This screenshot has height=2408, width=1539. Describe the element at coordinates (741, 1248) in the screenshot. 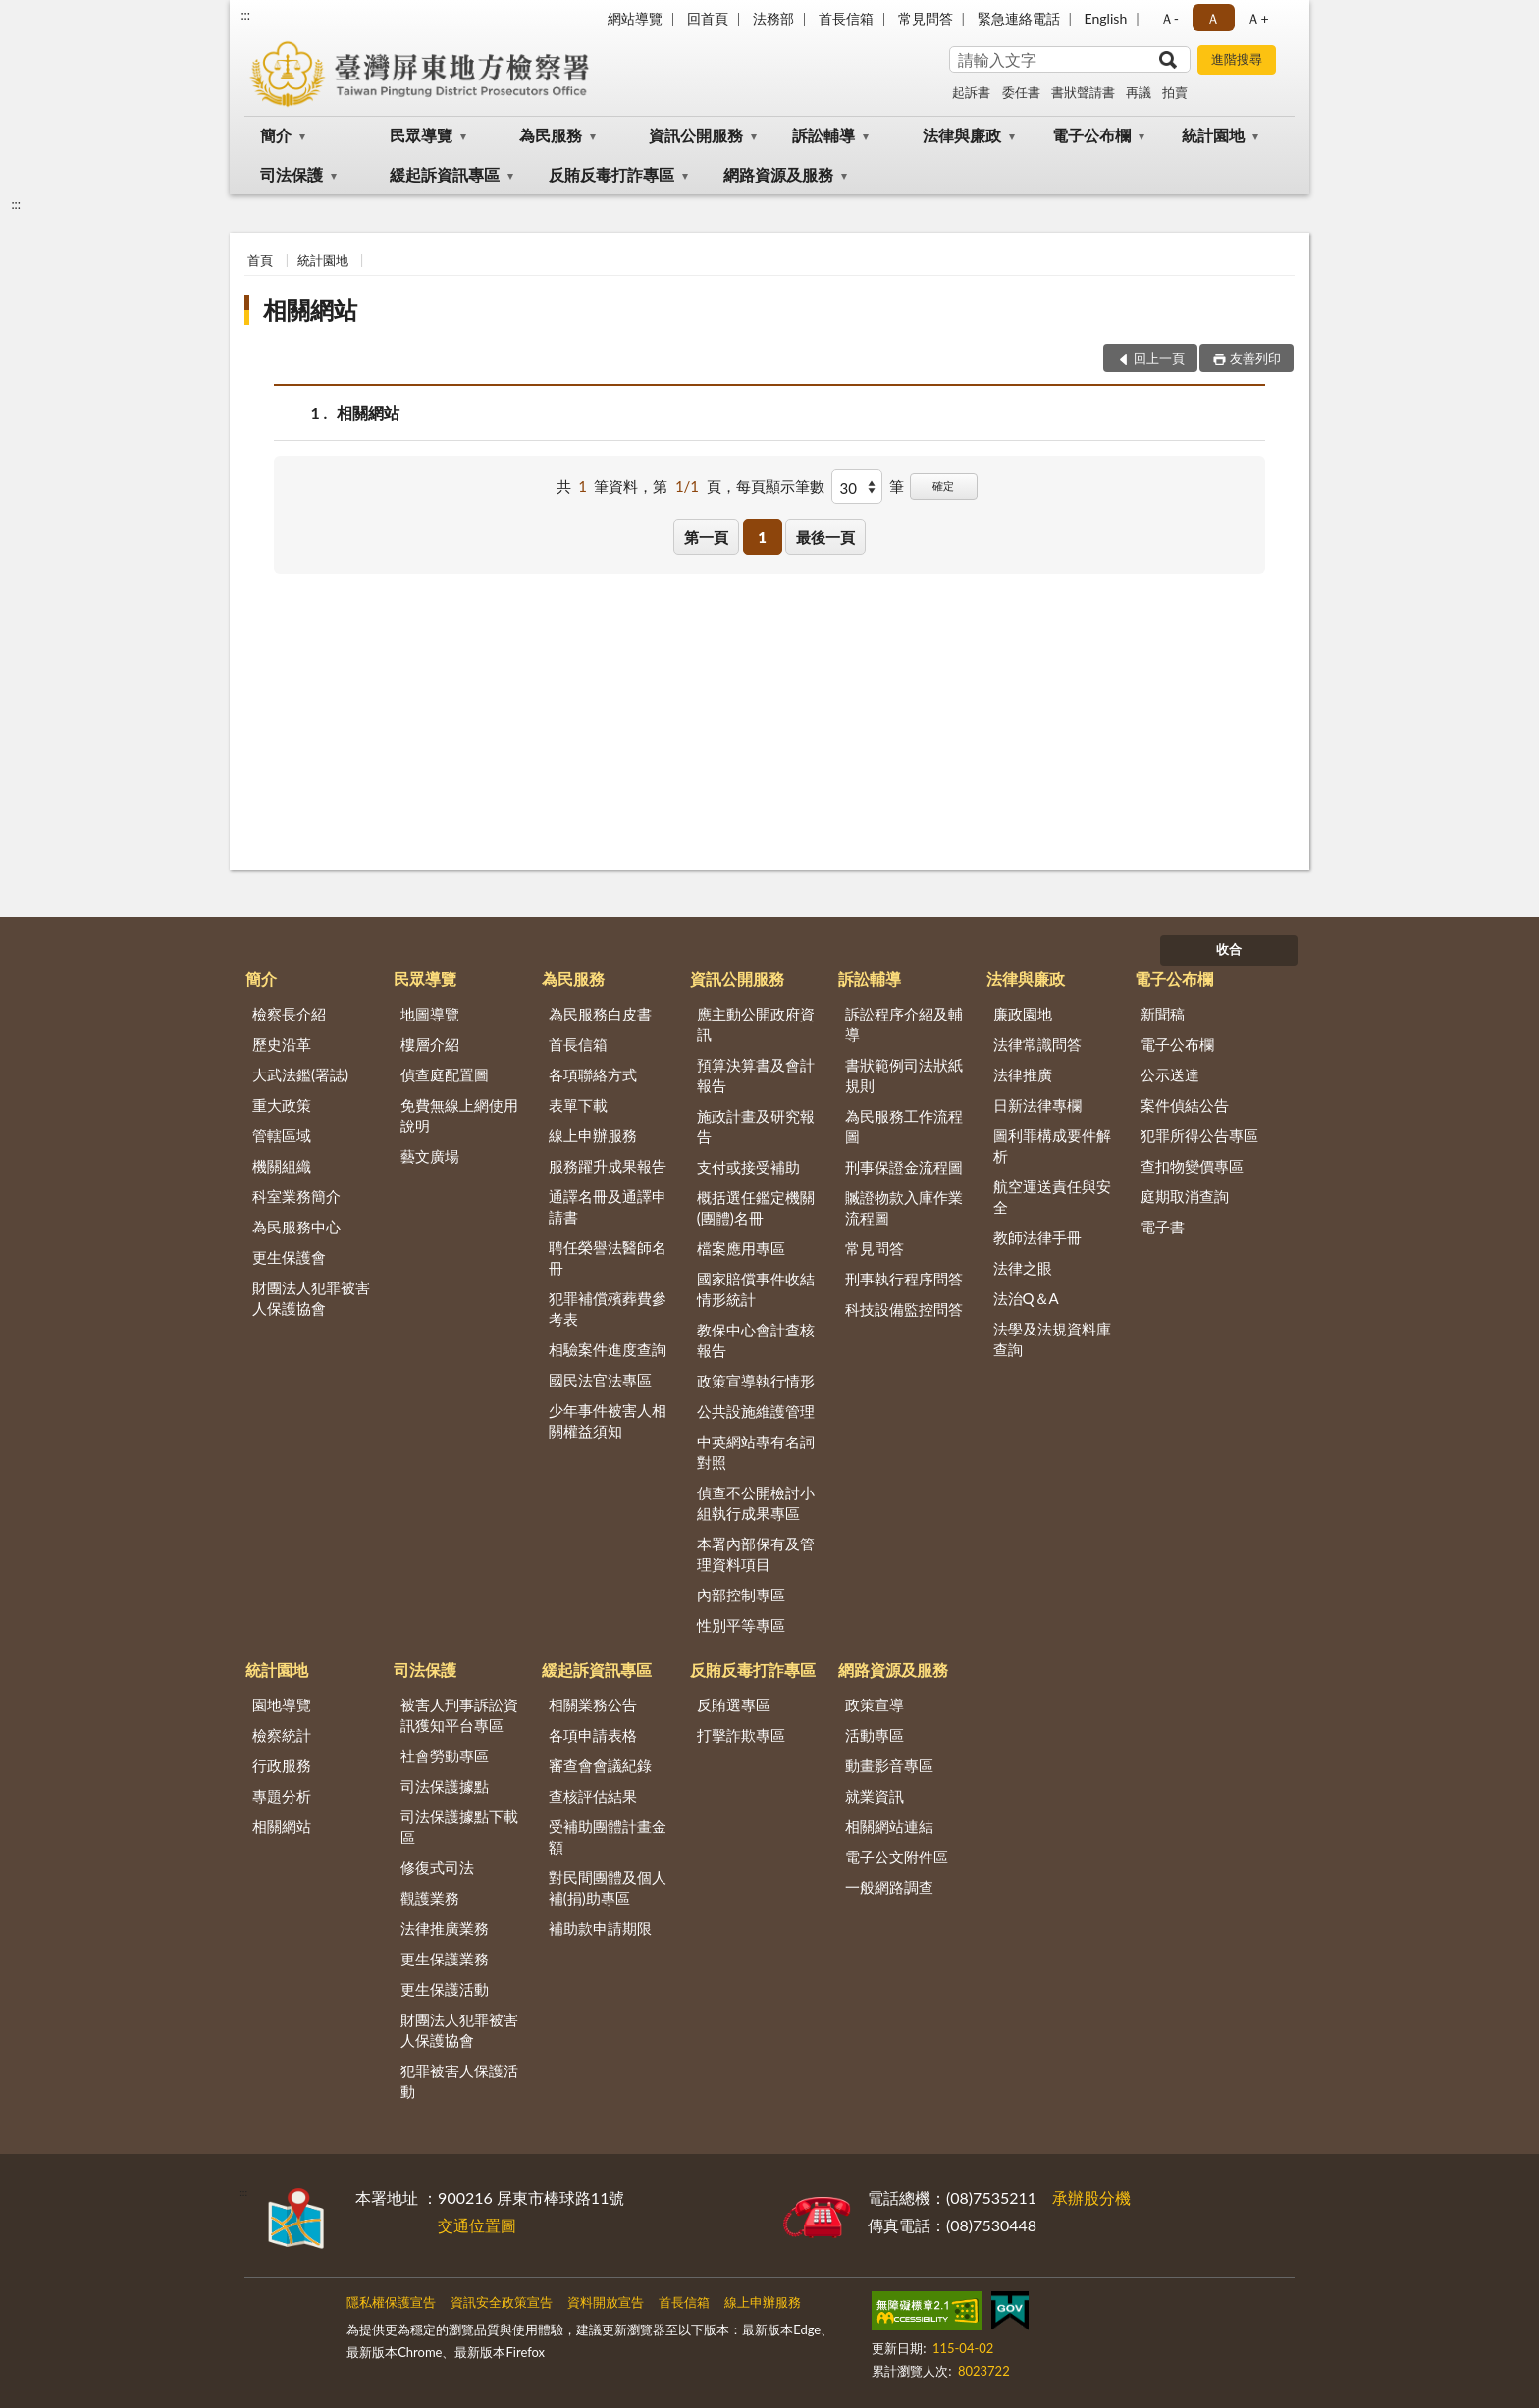

I see `檔案應用專區` at that location.